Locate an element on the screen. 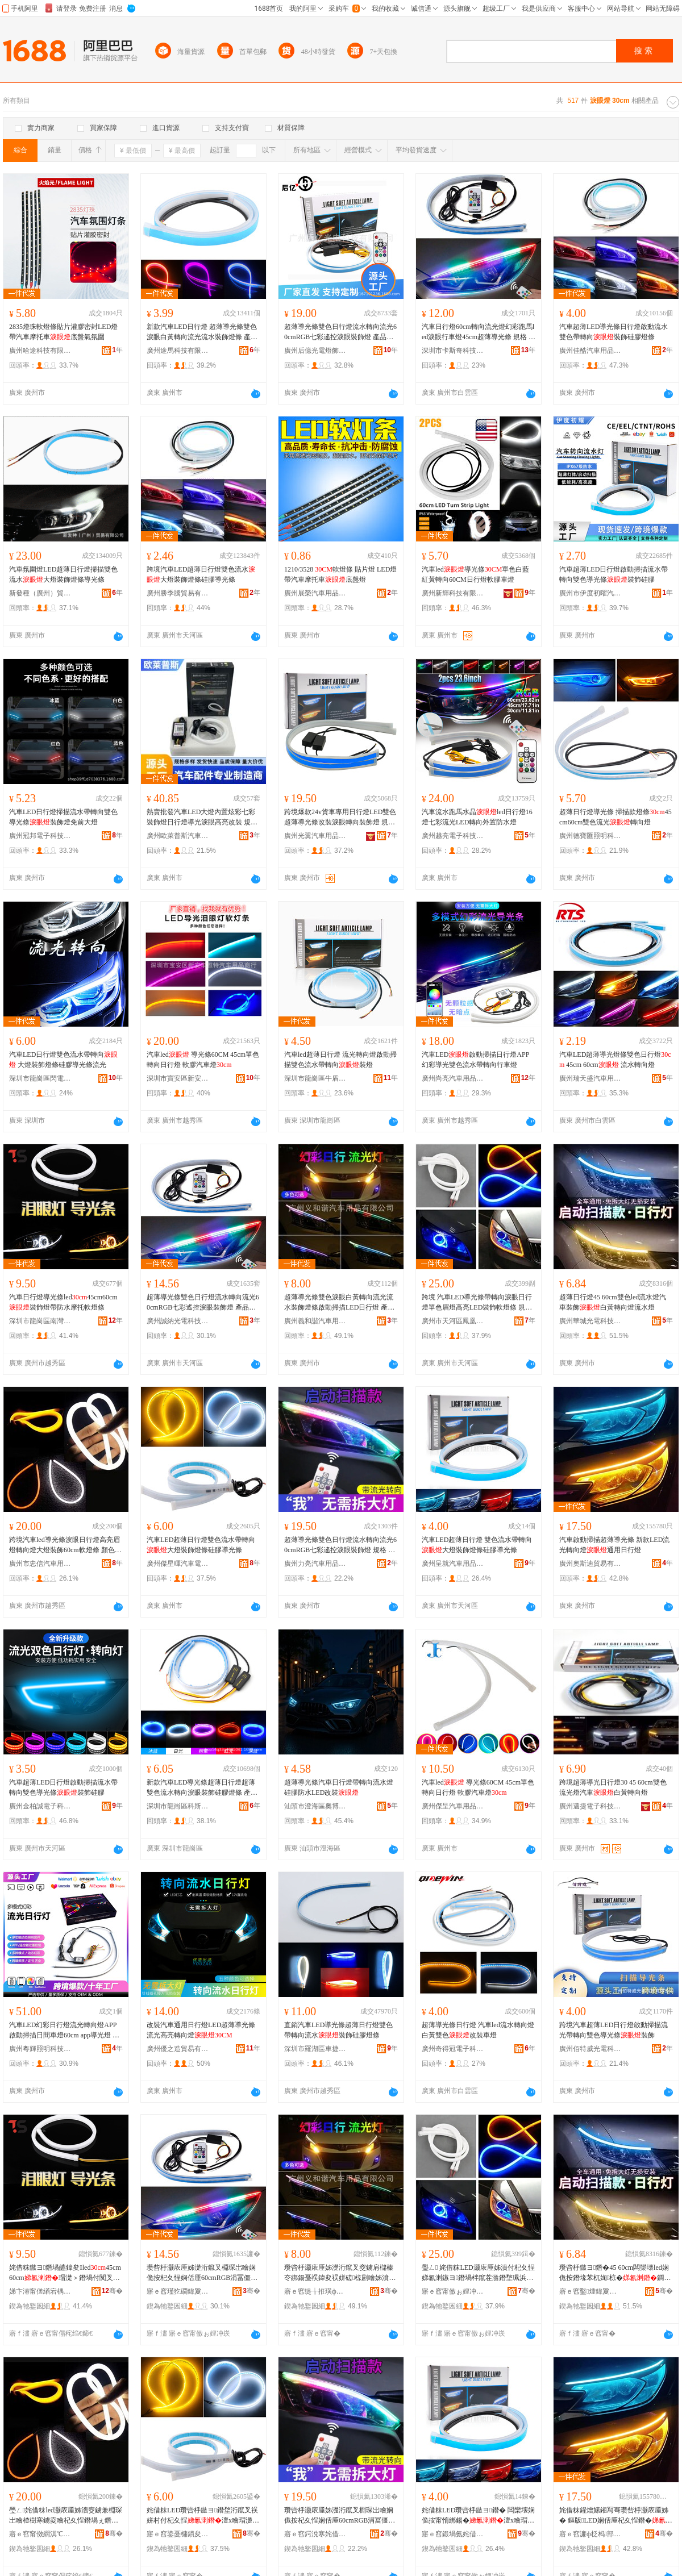 This screenshot has height=2576, width=682. 瓒呰杽鏃ヨ鐕�45 60cm闆欒壊led娴佹按鐕堟苯杌婅椋�鐧介粌杞夊悜鐕堟祦姘寸噲 is located at coordinates (615, 2273).